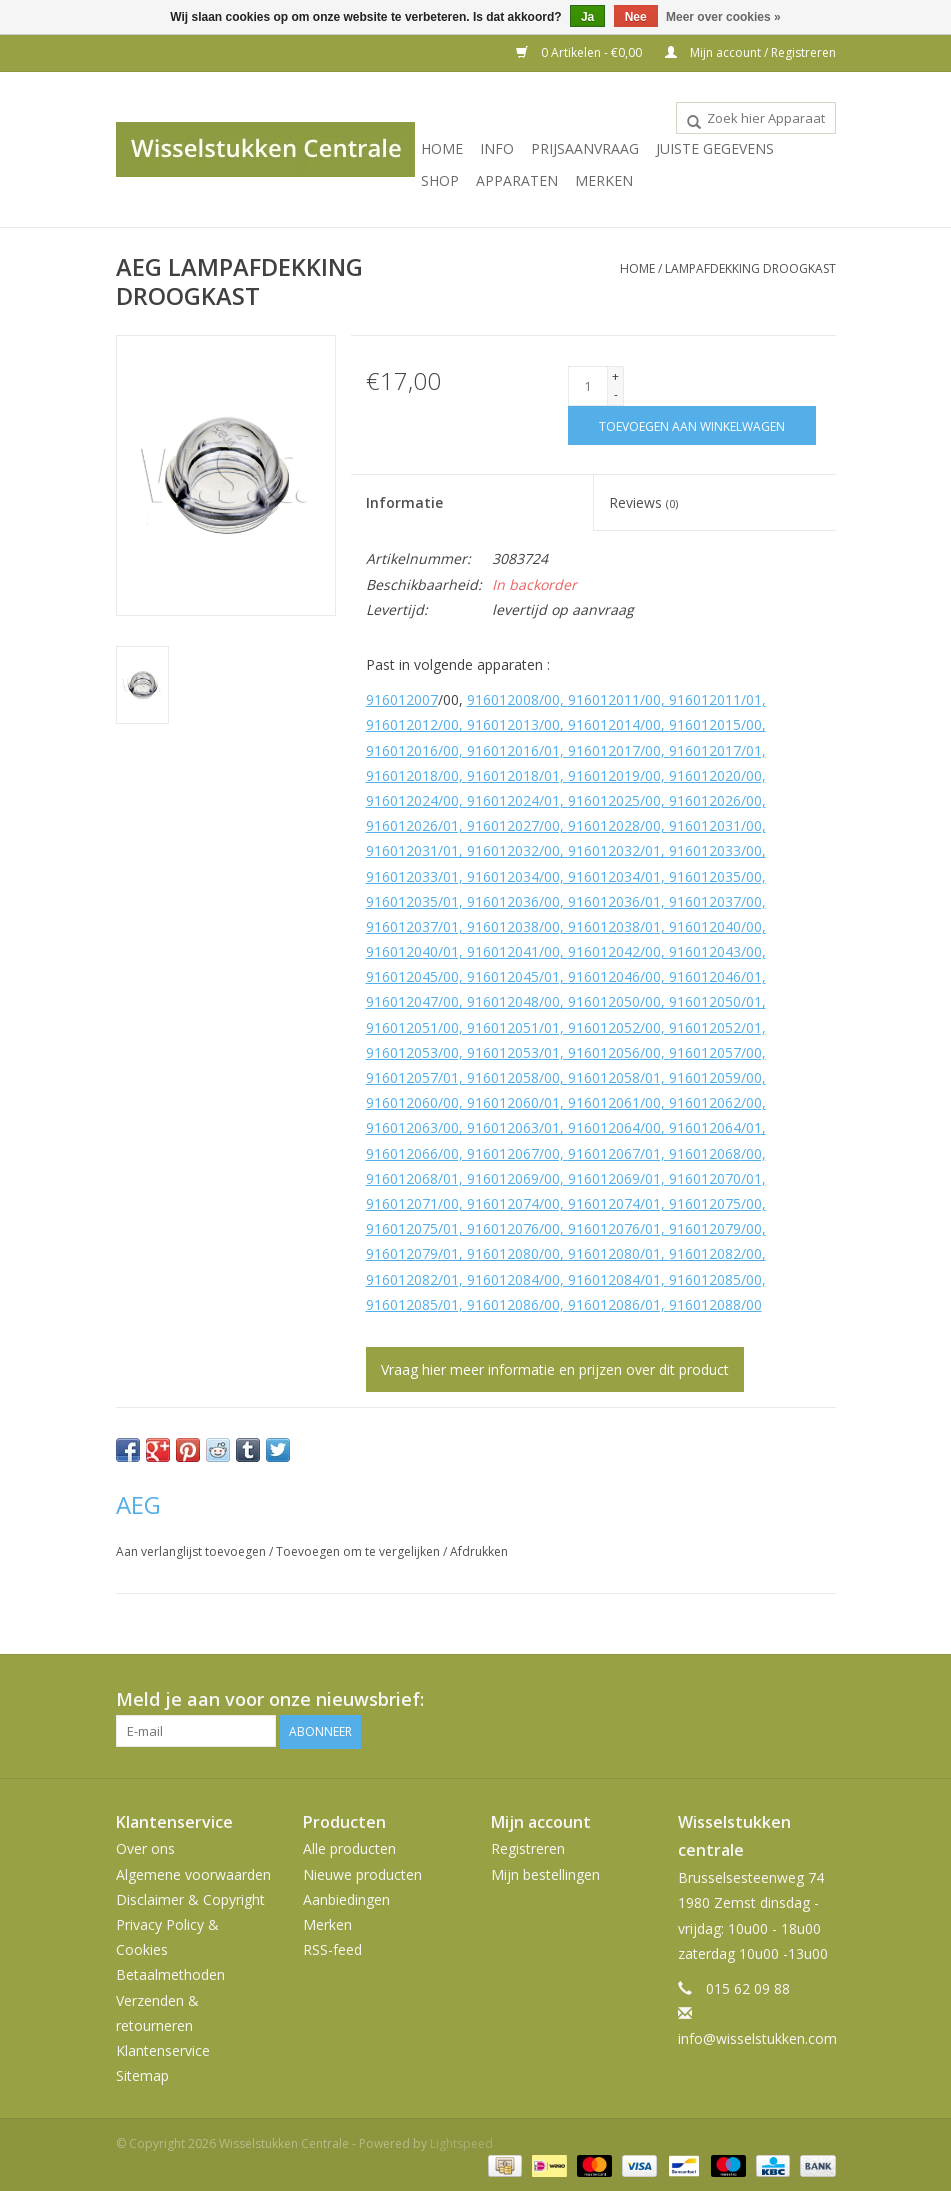 This screenshot has height=2191, width=951. Describe the element at coordinates (497, 148) in the screenshot. I see `INFO` at that location.